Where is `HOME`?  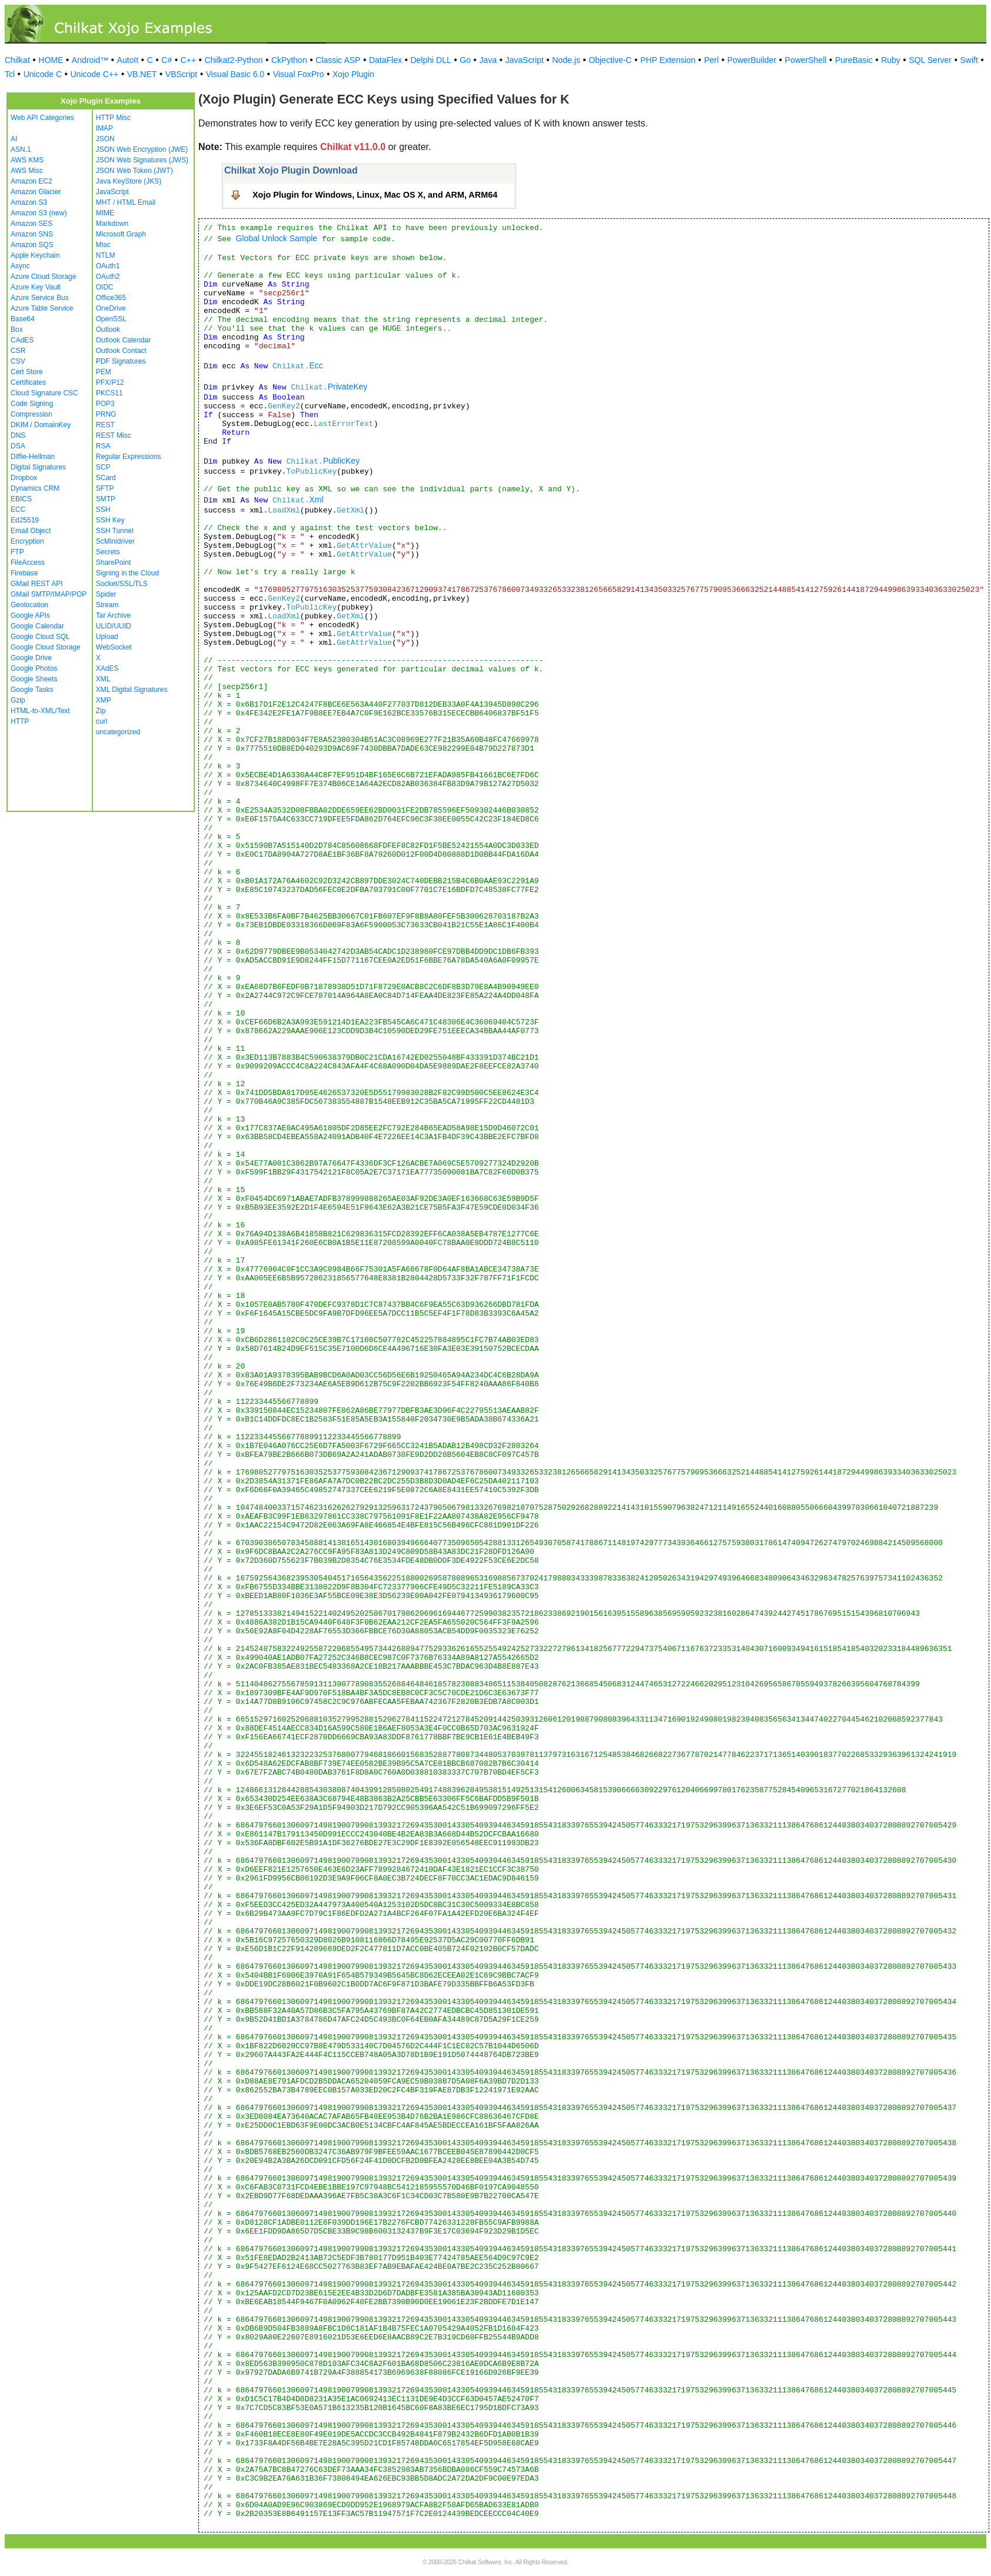
HOME is located at coordinates (50, 60).